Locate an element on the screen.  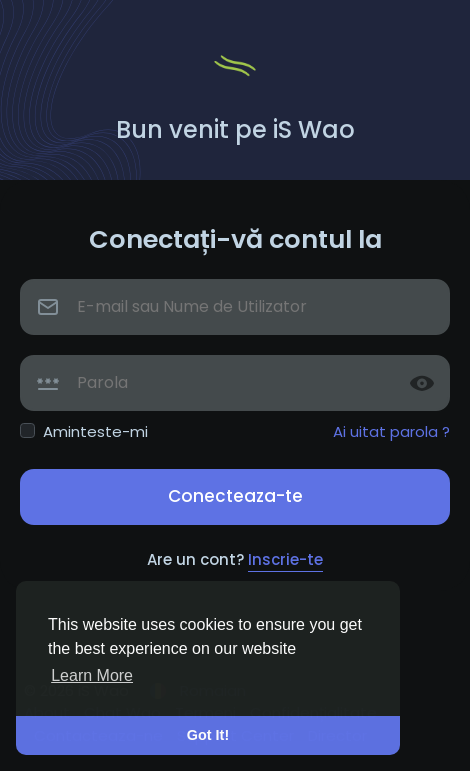
Inscrie-te is located at coordinates (285, 559).